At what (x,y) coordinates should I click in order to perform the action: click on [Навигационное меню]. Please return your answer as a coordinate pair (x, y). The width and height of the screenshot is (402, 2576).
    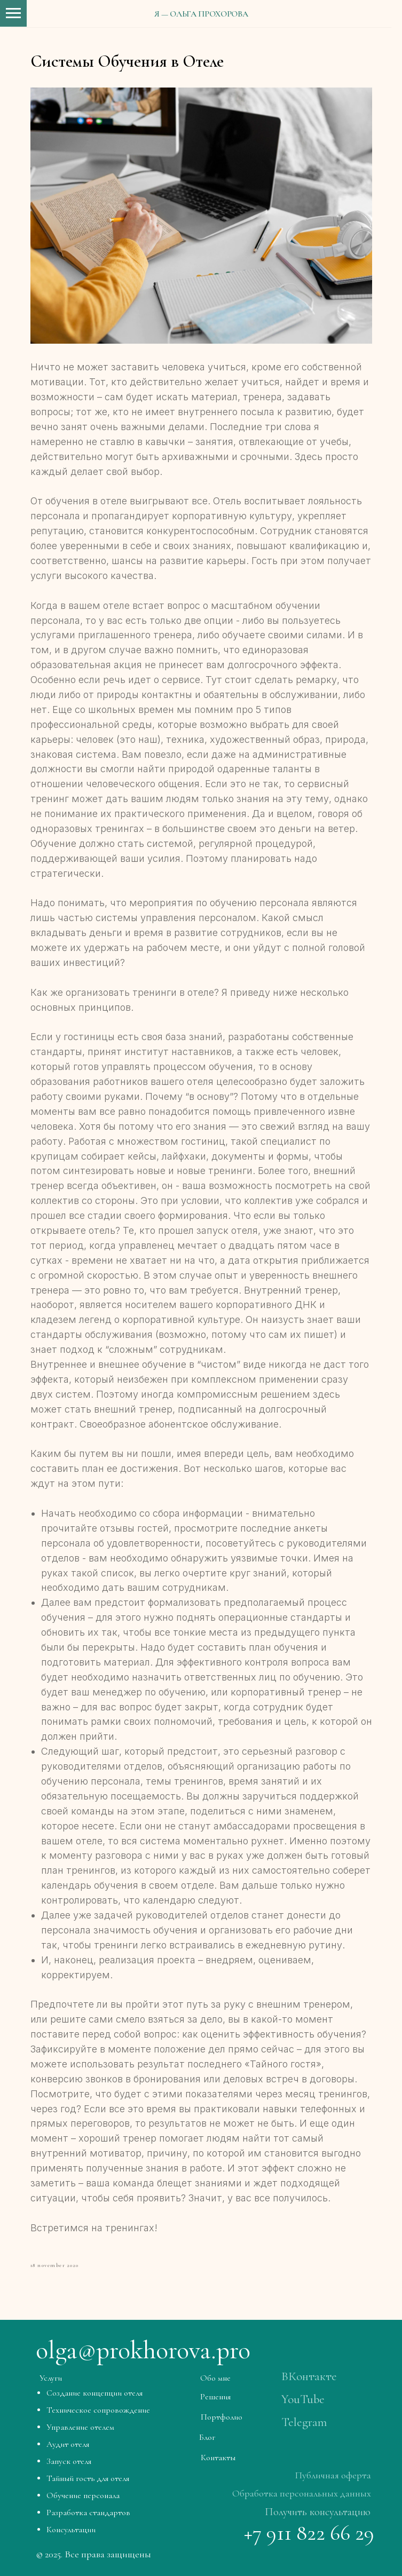
    Looking at the image, I should click on (13, 13).